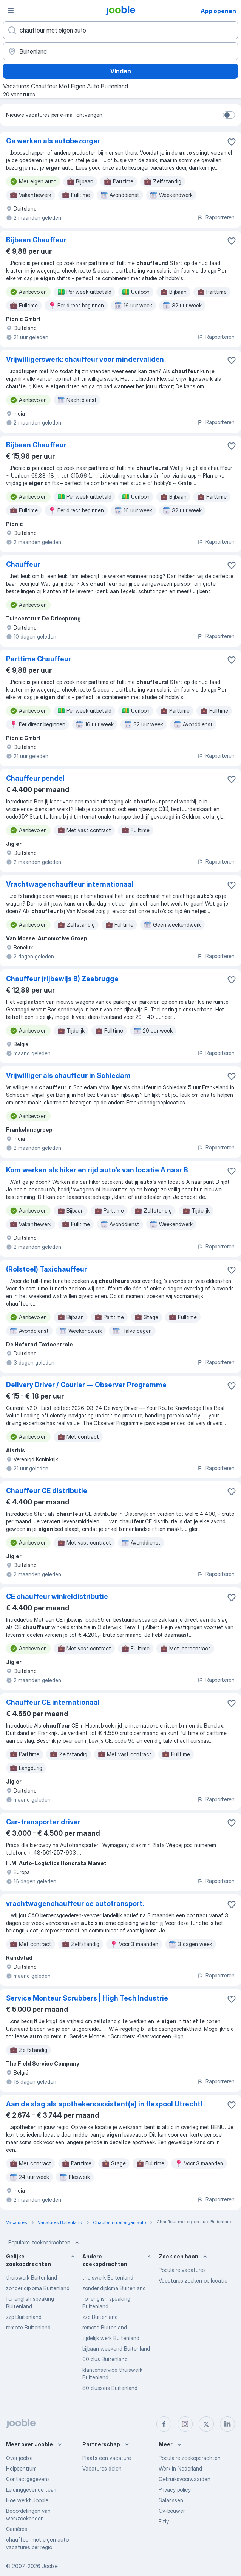 This screenshot has height=2576, width=241. Describe the element at coordinates (104, 2104) in the screenshot. I see `Aan de slag als apothekersassistent(e) in flexpool Utrecht!` at that location.